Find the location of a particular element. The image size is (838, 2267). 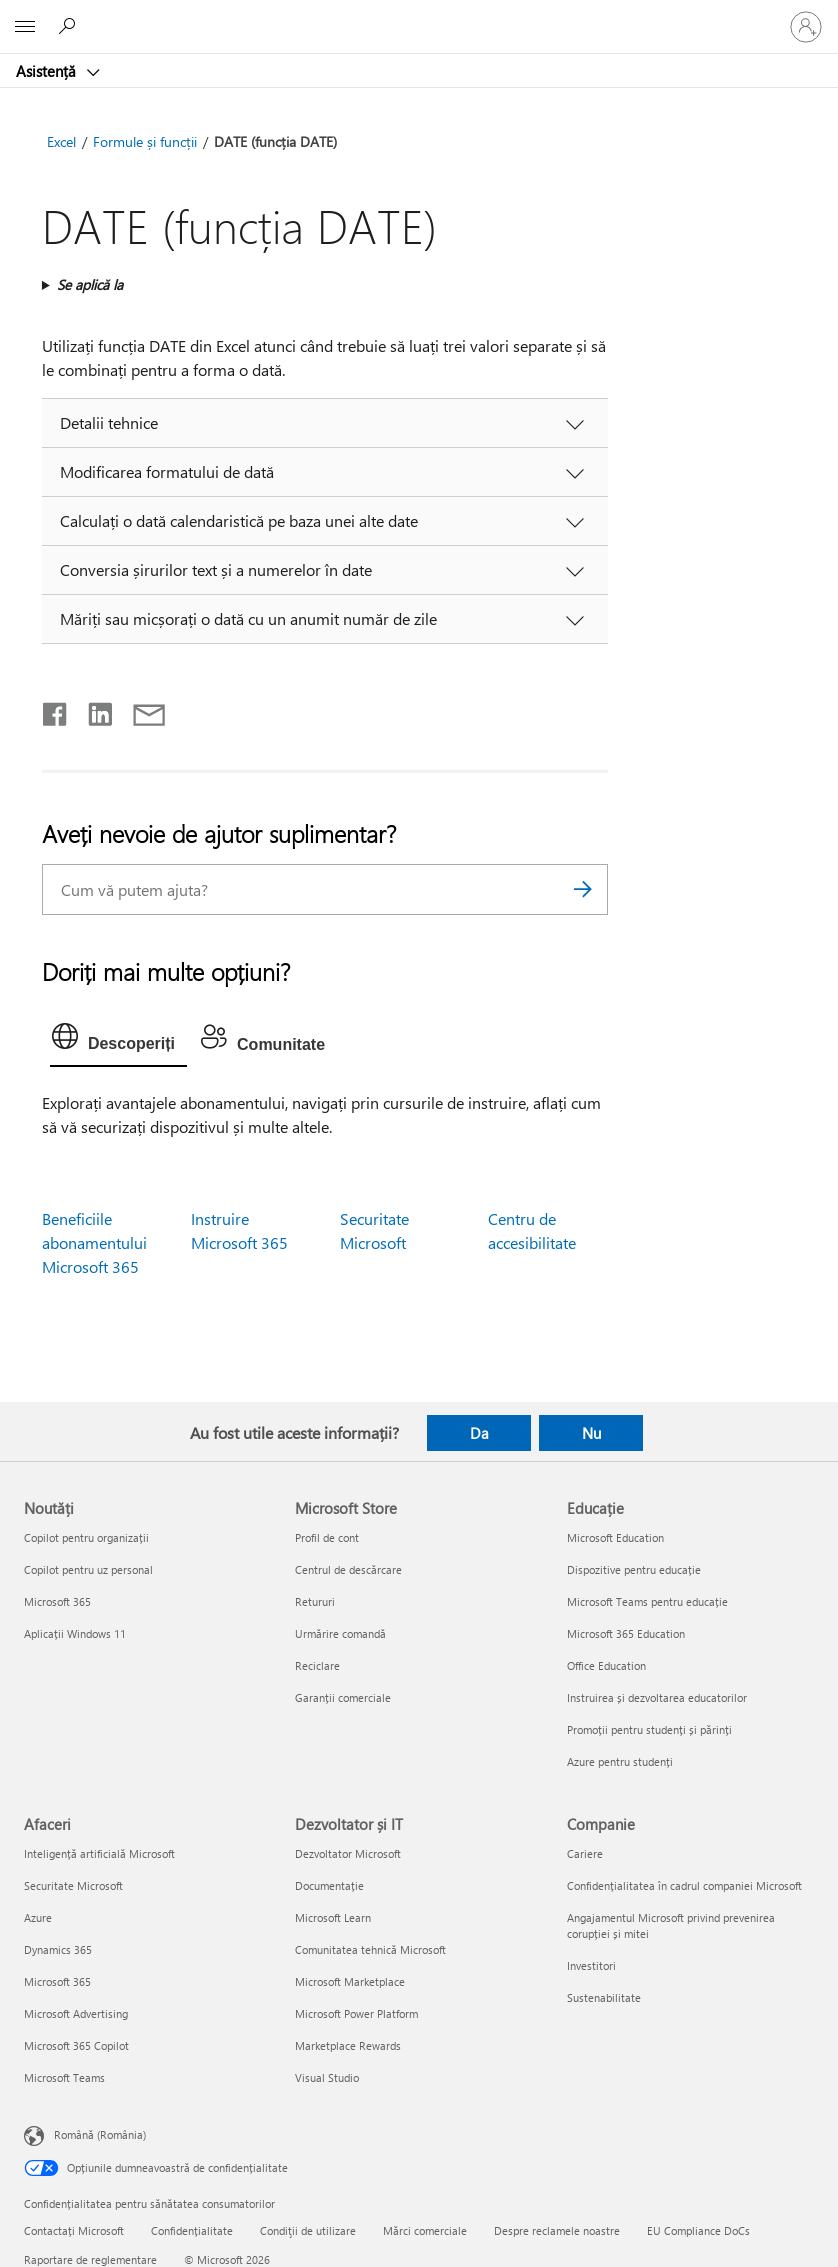

Dynamics 365 [Dynamics 365 Afaceri] is located at coordinates (58, 1949).